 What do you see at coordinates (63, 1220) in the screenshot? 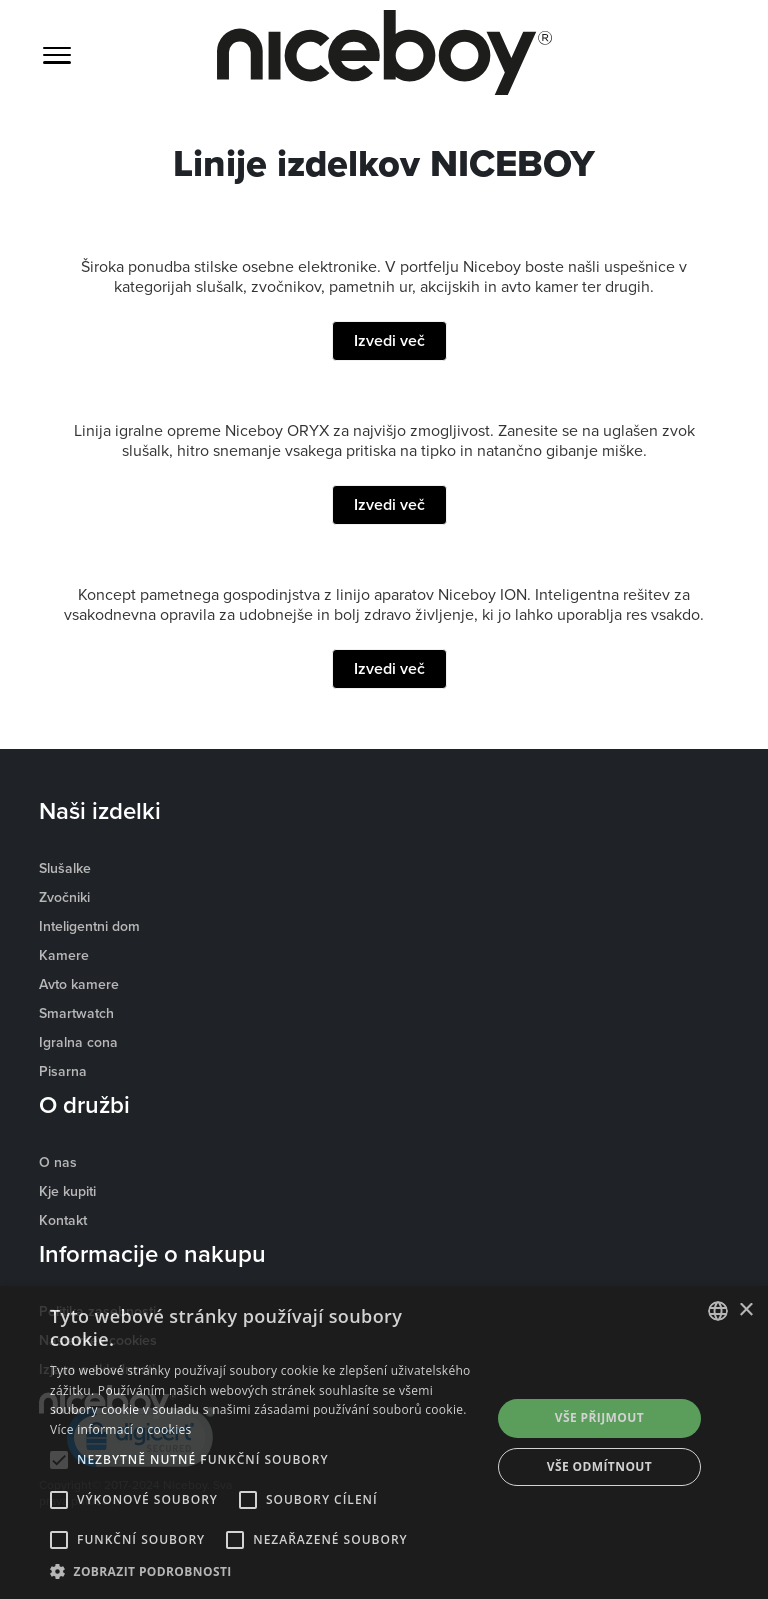
I see `Kontakt` at bounding box center [63, 1220].